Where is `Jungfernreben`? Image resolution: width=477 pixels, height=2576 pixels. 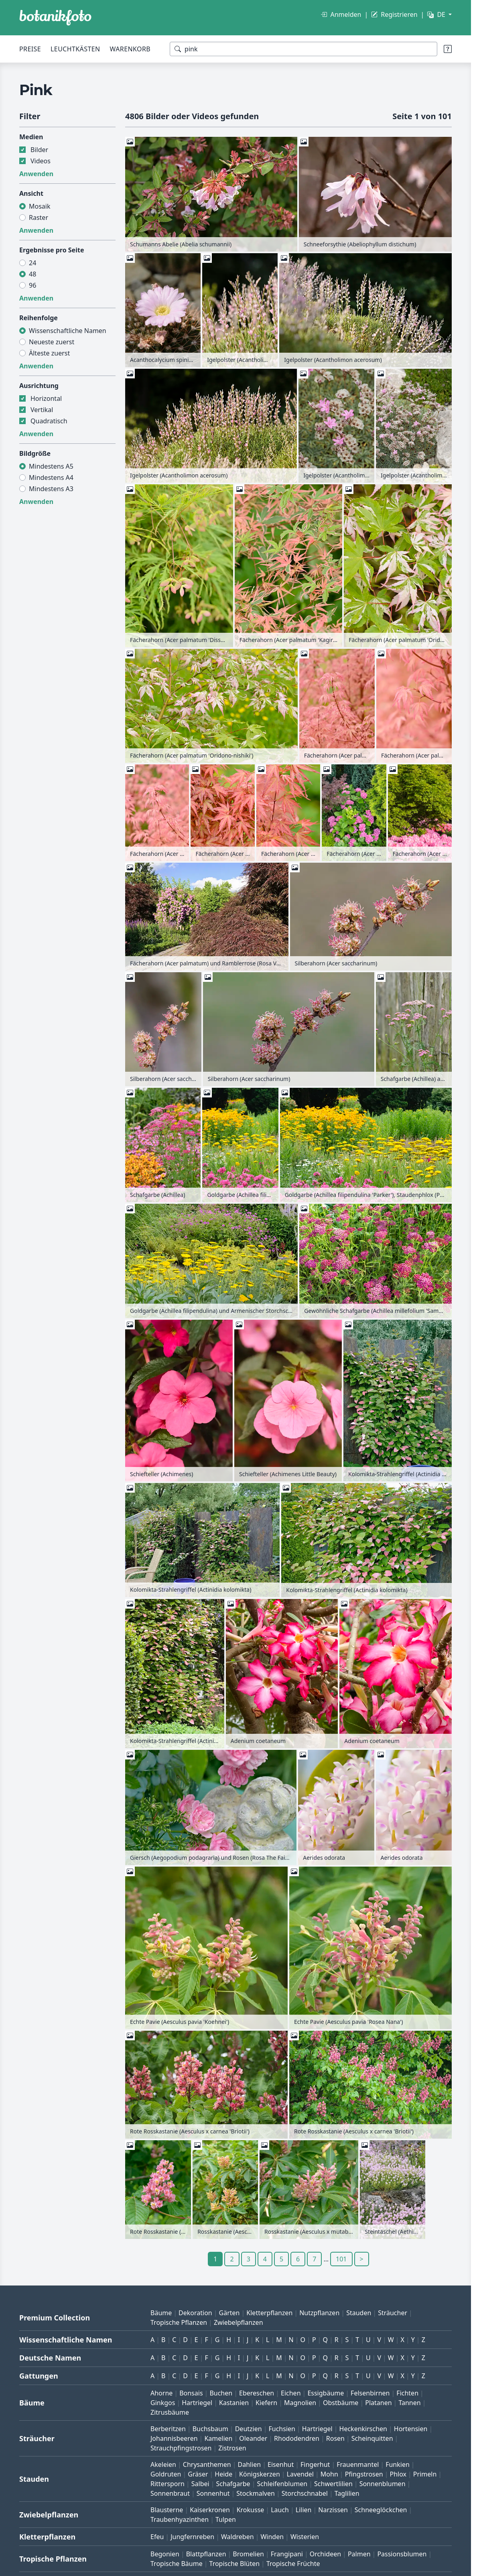 Jungfernreben is located at coordinates (192, 2536).